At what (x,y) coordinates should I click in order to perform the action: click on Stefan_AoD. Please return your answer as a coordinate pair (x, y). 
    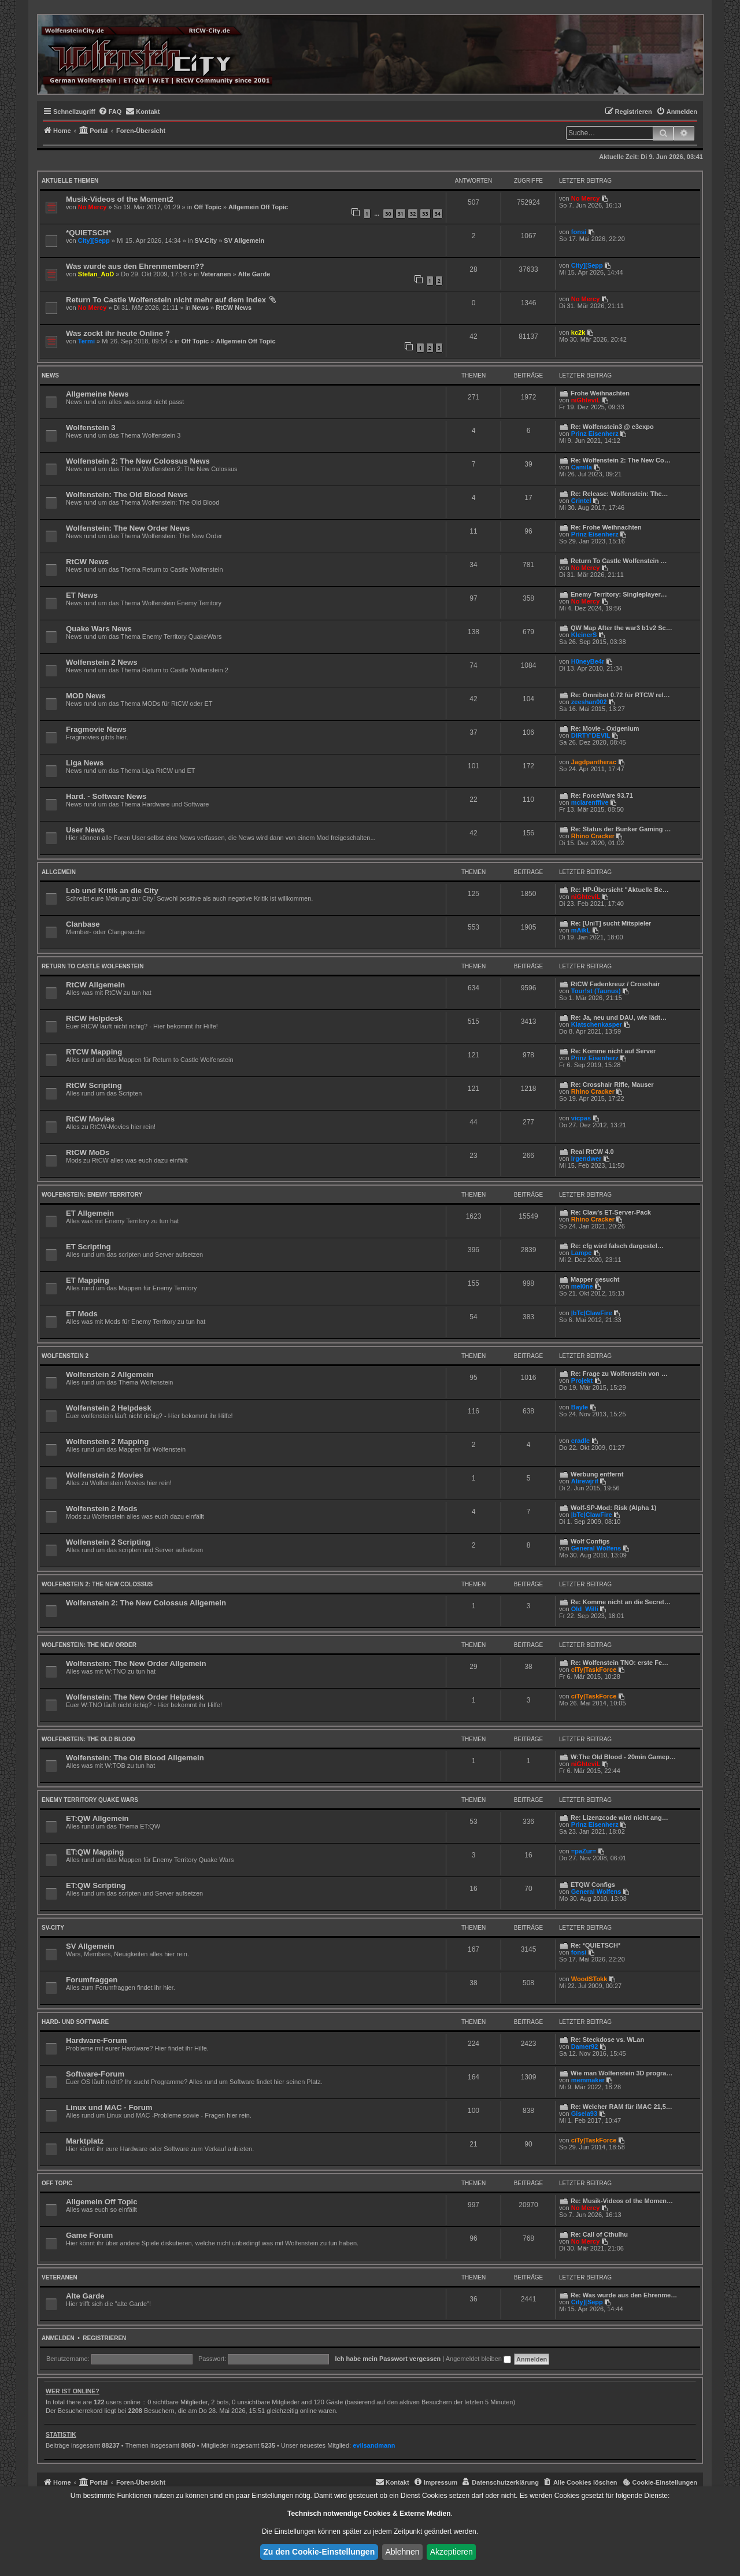
    Looking at the image, I should click on (96, 274).